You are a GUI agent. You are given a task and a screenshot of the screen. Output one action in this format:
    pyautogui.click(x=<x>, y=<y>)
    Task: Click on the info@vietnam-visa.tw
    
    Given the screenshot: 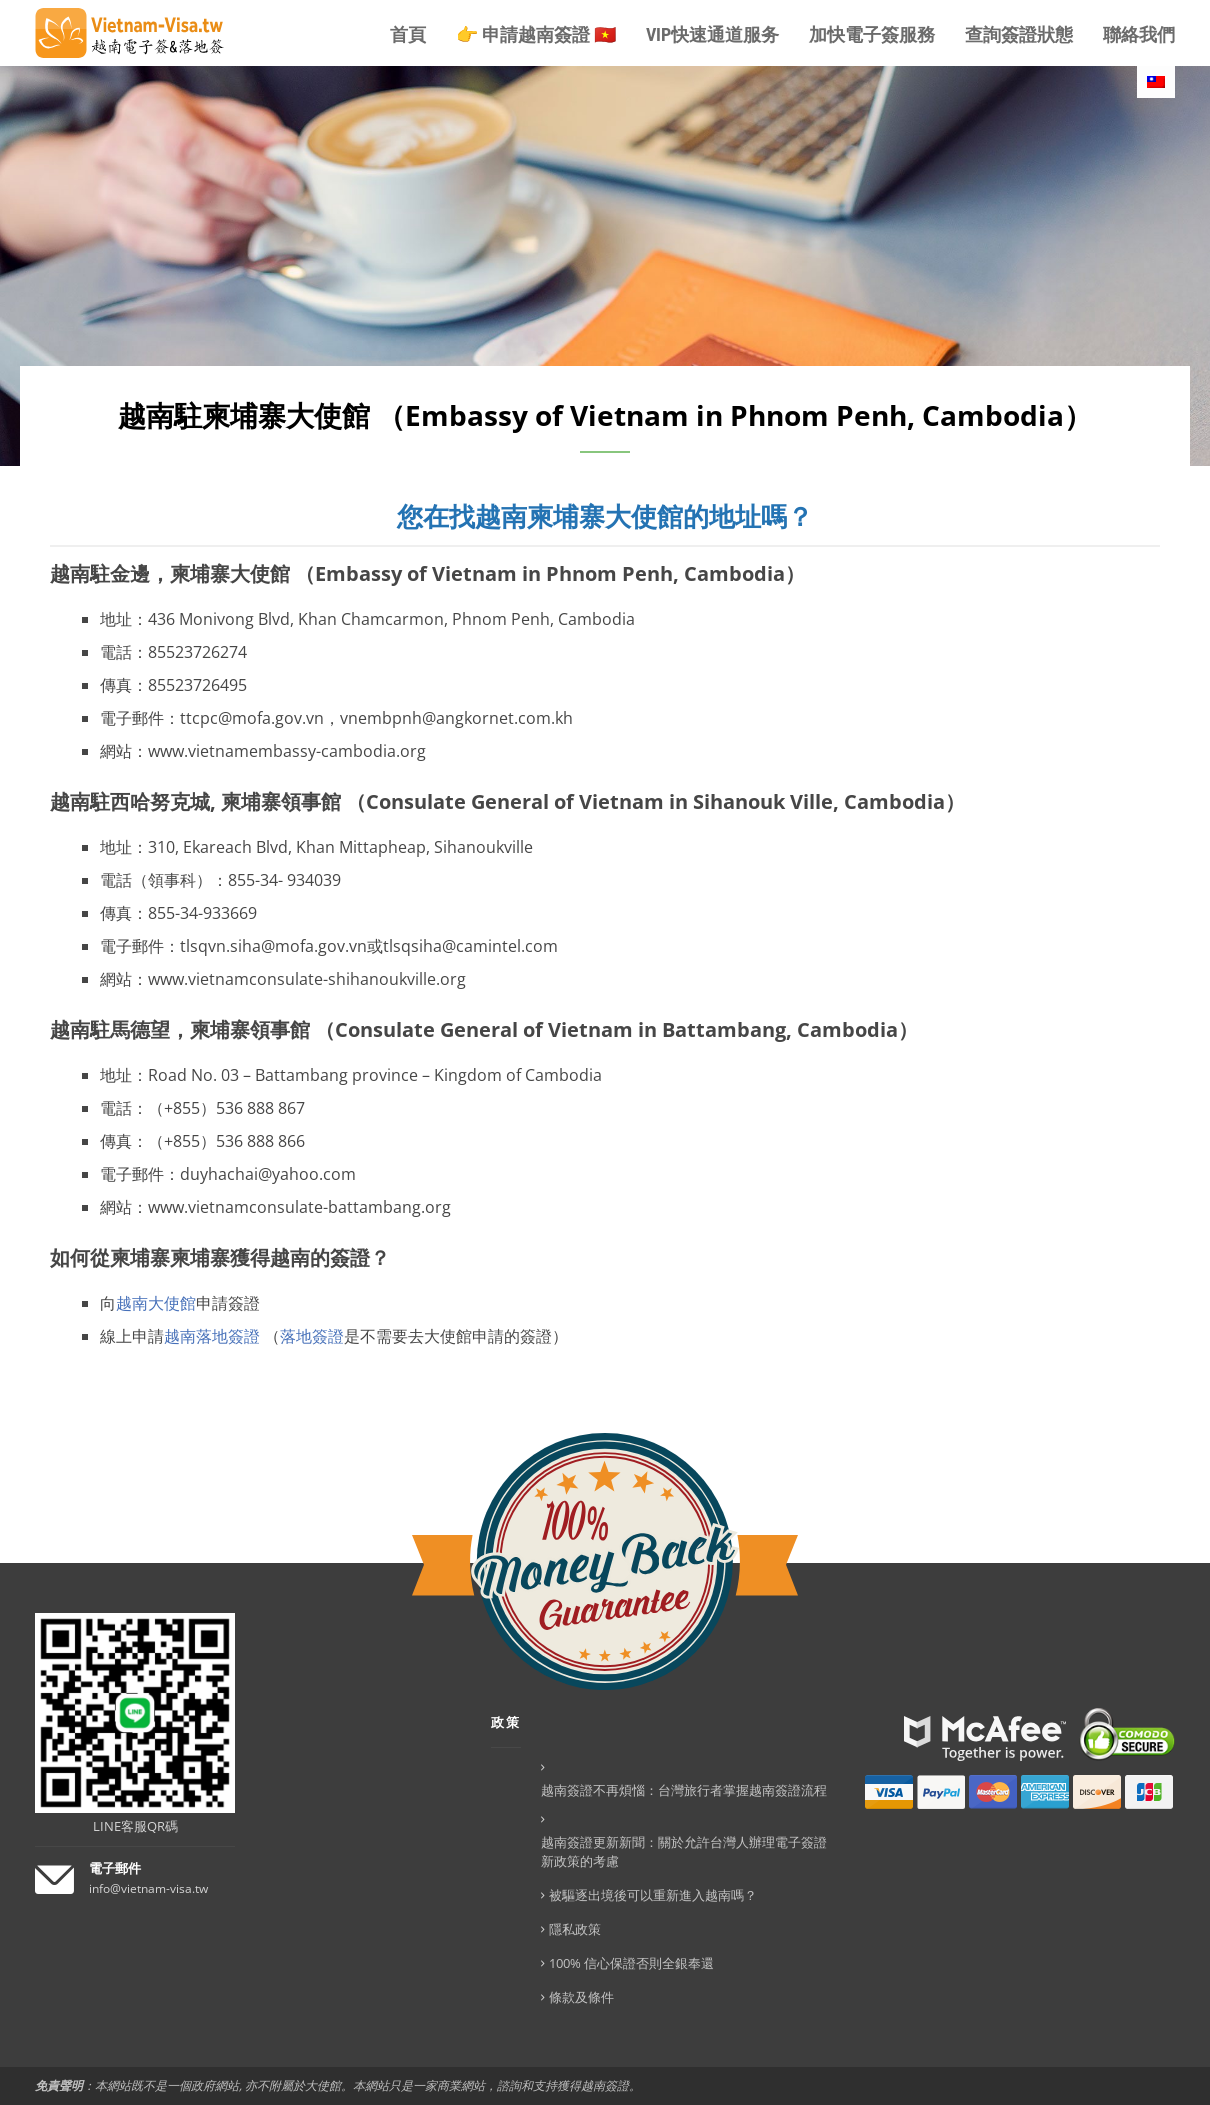 What is the action you would take?
    pyautogui.click(x=148, y=1888)
    